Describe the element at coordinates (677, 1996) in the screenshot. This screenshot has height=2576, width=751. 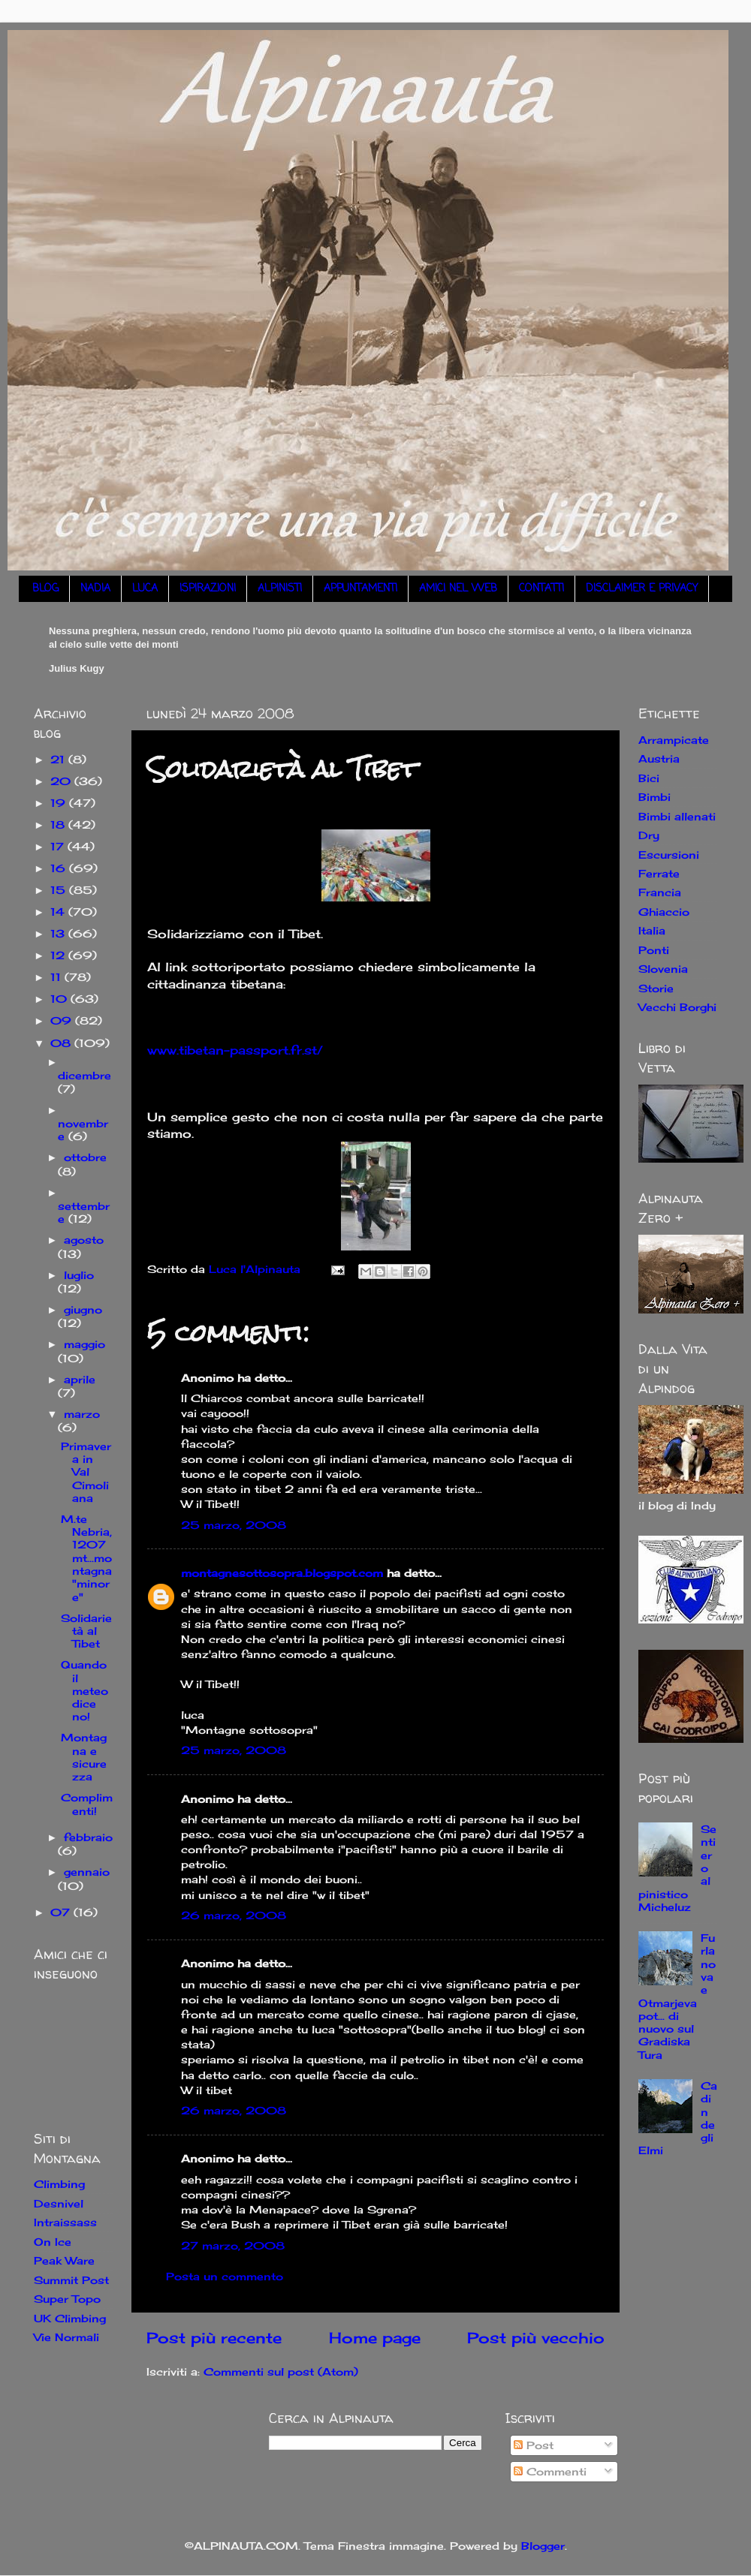
I see `Furlanova e Otmarjeva pot... di nuovo sul Gradiska Tura` at that location.